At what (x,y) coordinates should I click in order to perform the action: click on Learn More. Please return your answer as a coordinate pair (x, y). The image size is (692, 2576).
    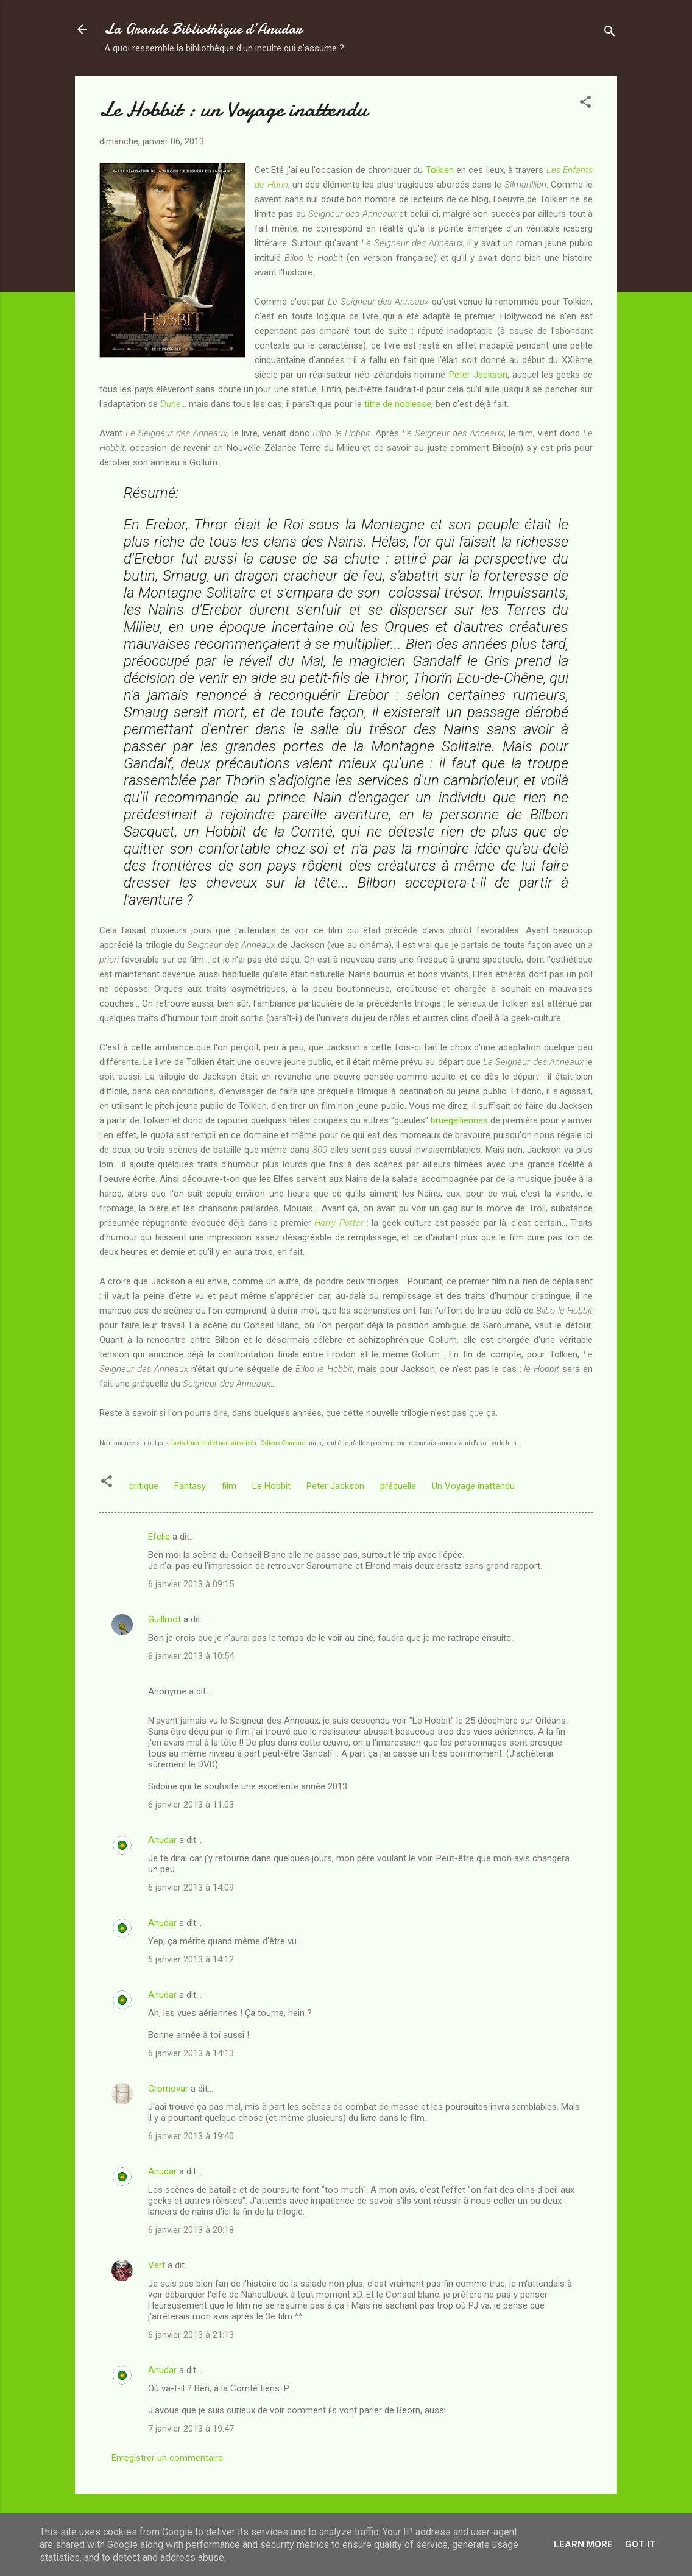
    Looking at the image, I should click on (583, 2544).